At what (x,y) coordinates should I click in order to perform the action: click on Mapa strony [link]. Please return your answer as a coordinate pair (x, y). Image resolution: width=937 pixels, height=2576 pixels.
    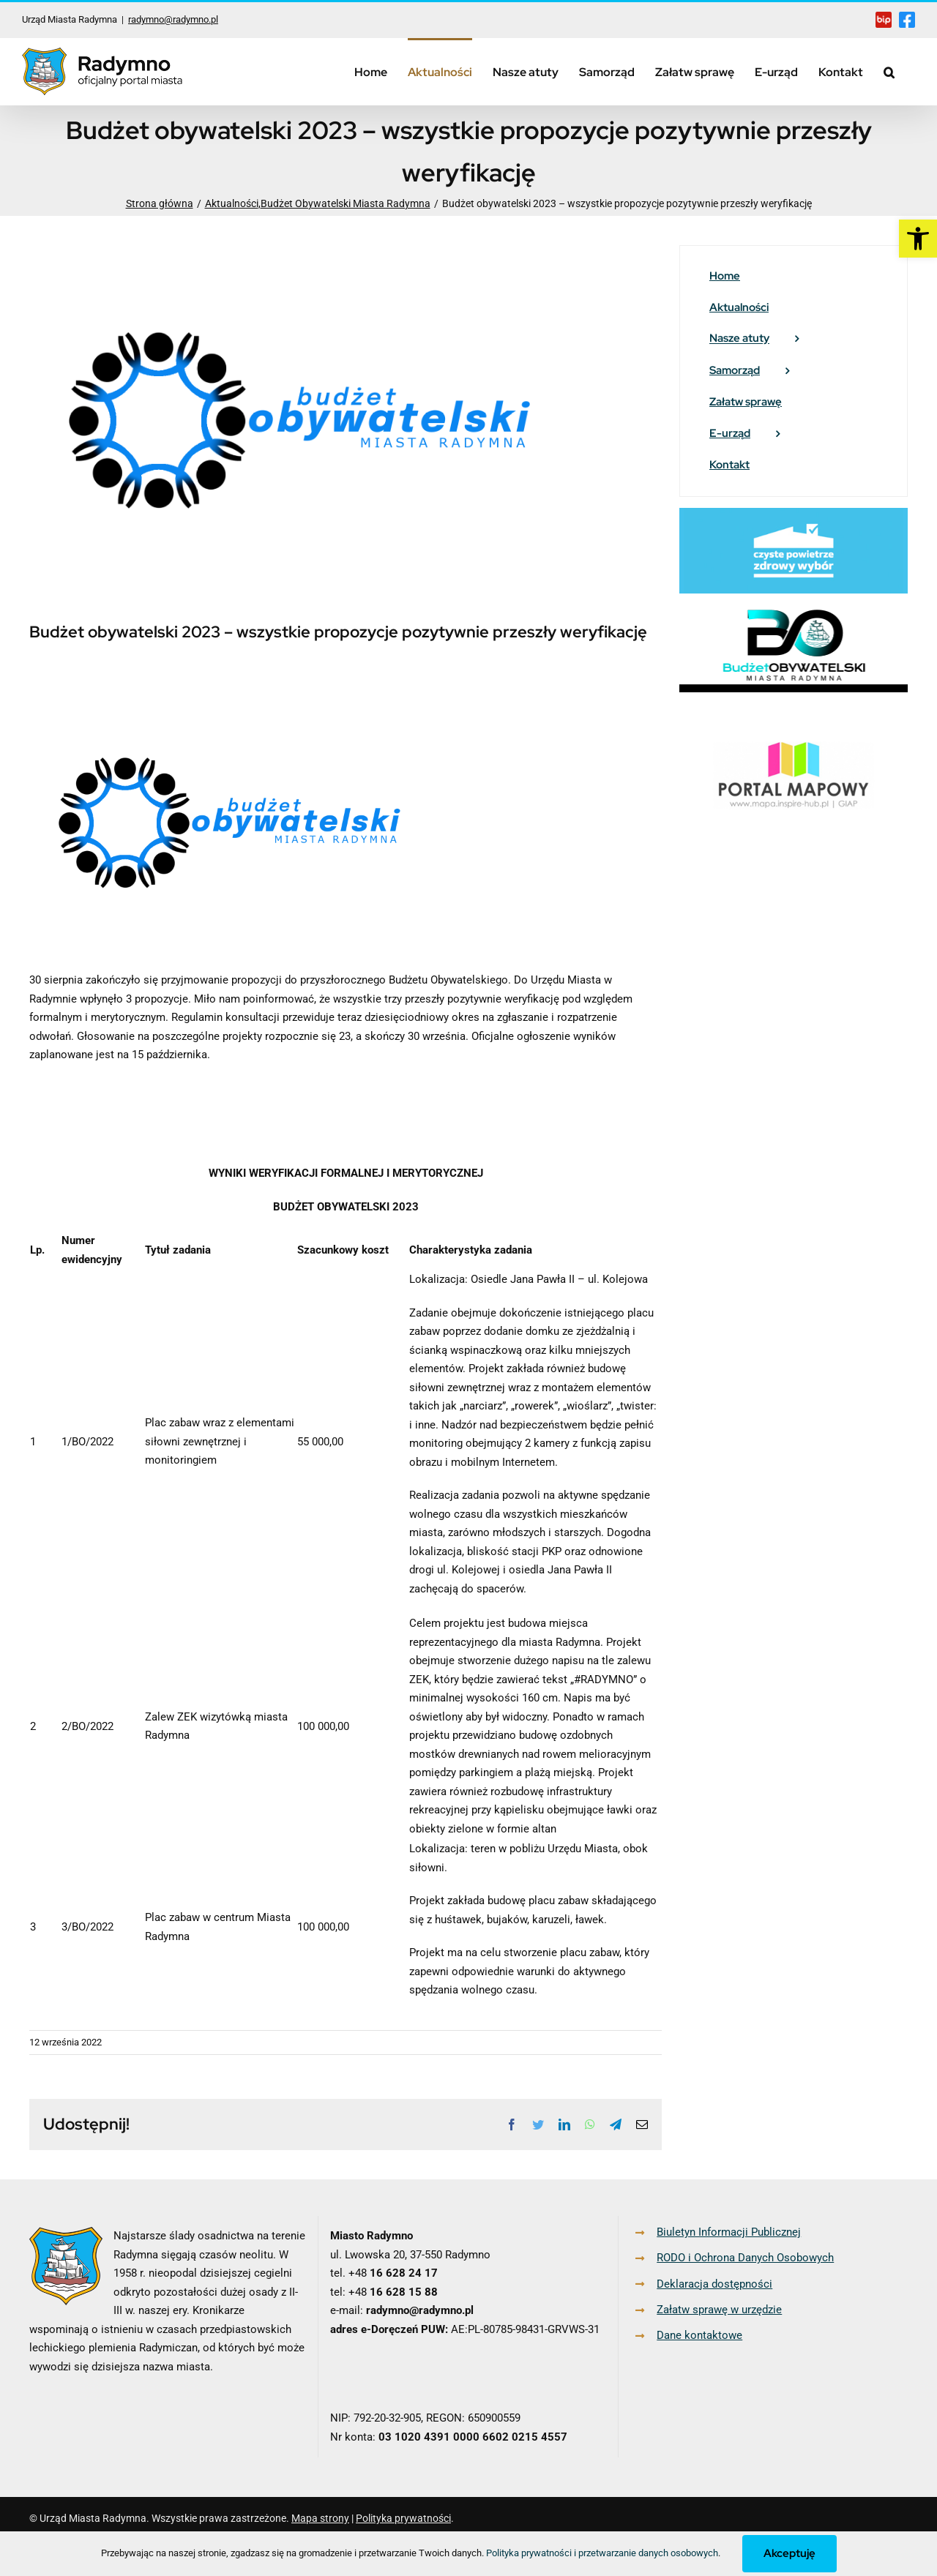
    Looking at the image, I should click on (320, 2518).